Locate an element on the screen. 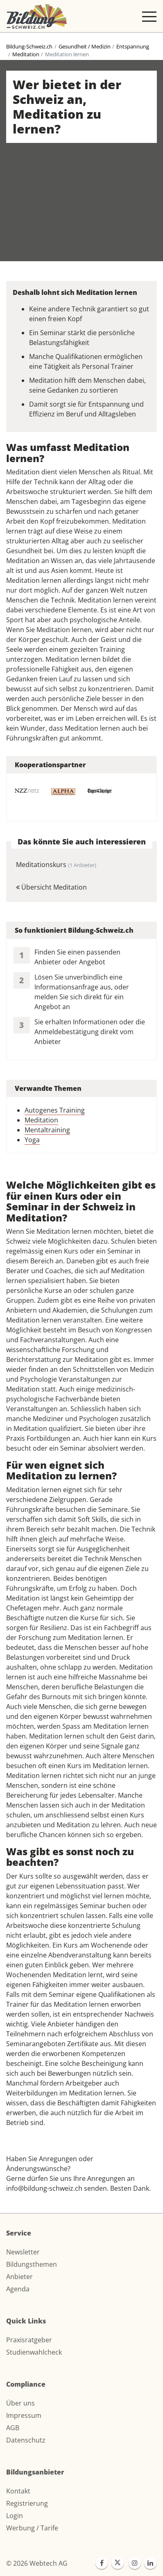 This screenshot has height=2576, width=163. © 2026 Webtech AG is located at coordinates (37, 2563).